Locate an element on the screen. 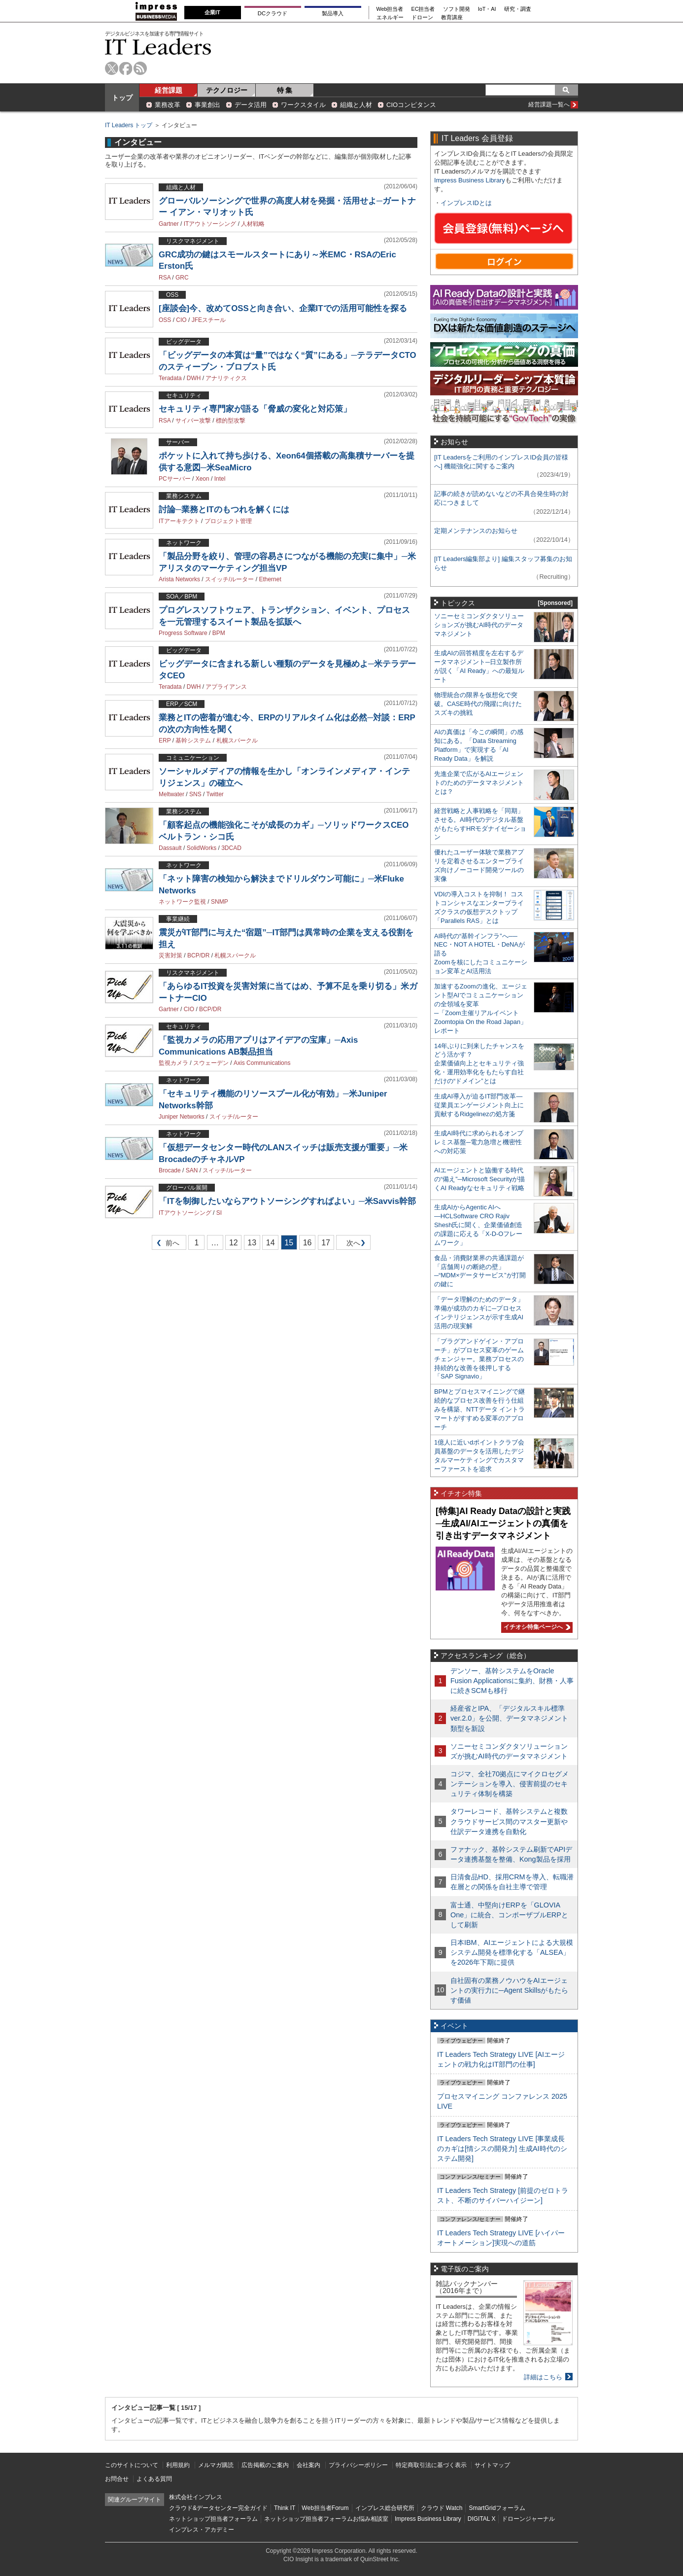 This screenshot has width=683, height=2576. よくある質問 is located at coordinates (154, 2478).